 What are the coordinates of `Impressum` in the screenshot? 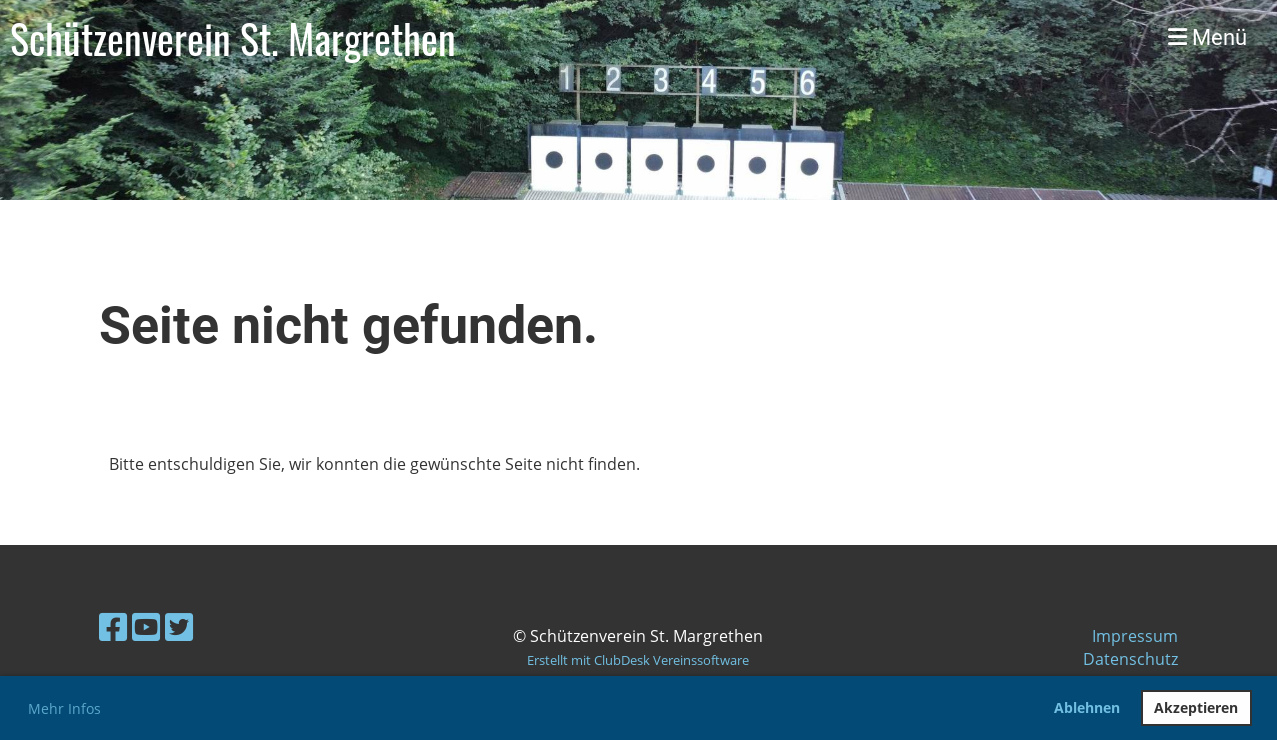 It's located at (1135, 636).